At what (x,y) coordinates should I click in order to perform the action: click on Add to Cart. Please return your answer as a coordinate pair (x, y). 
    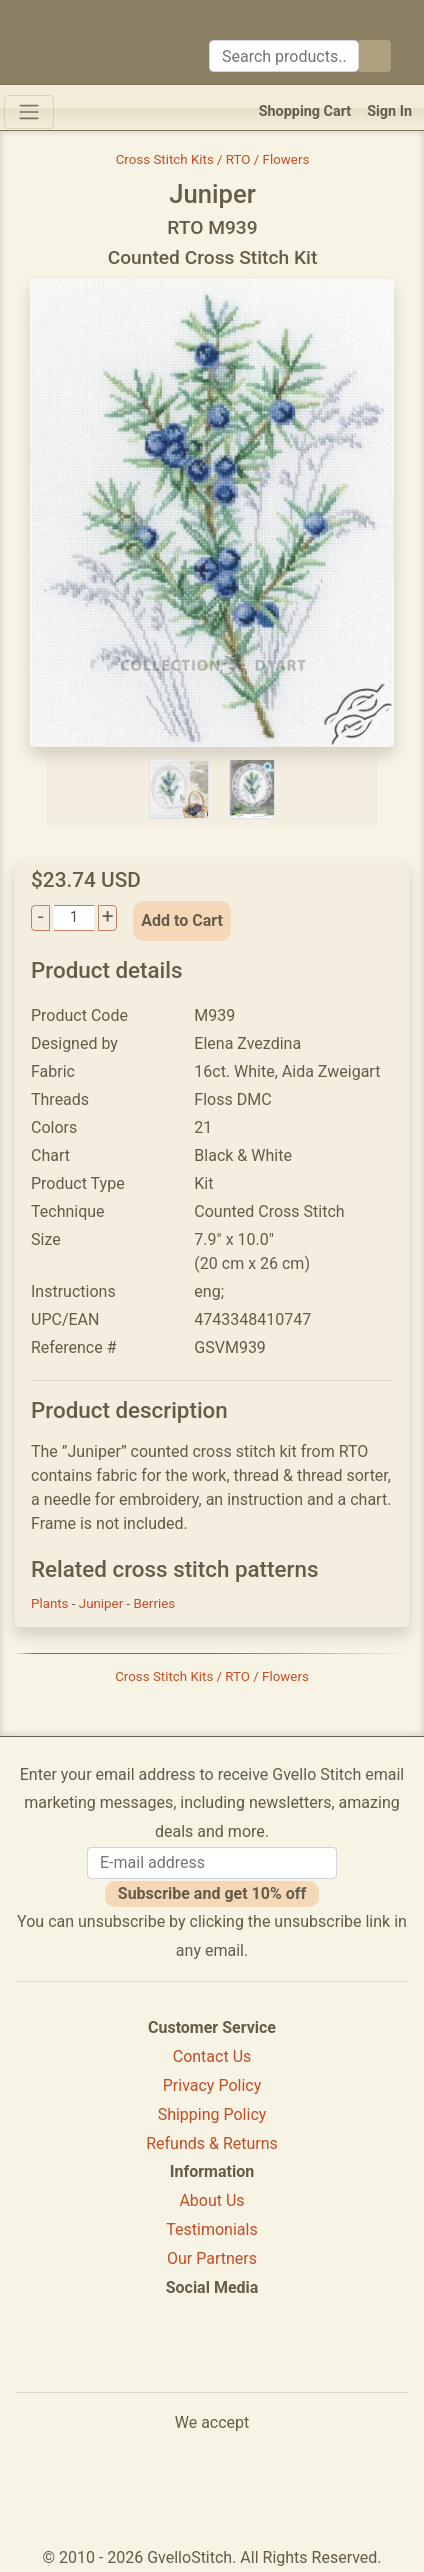
    Looking at the image, I should click on (182, 920).